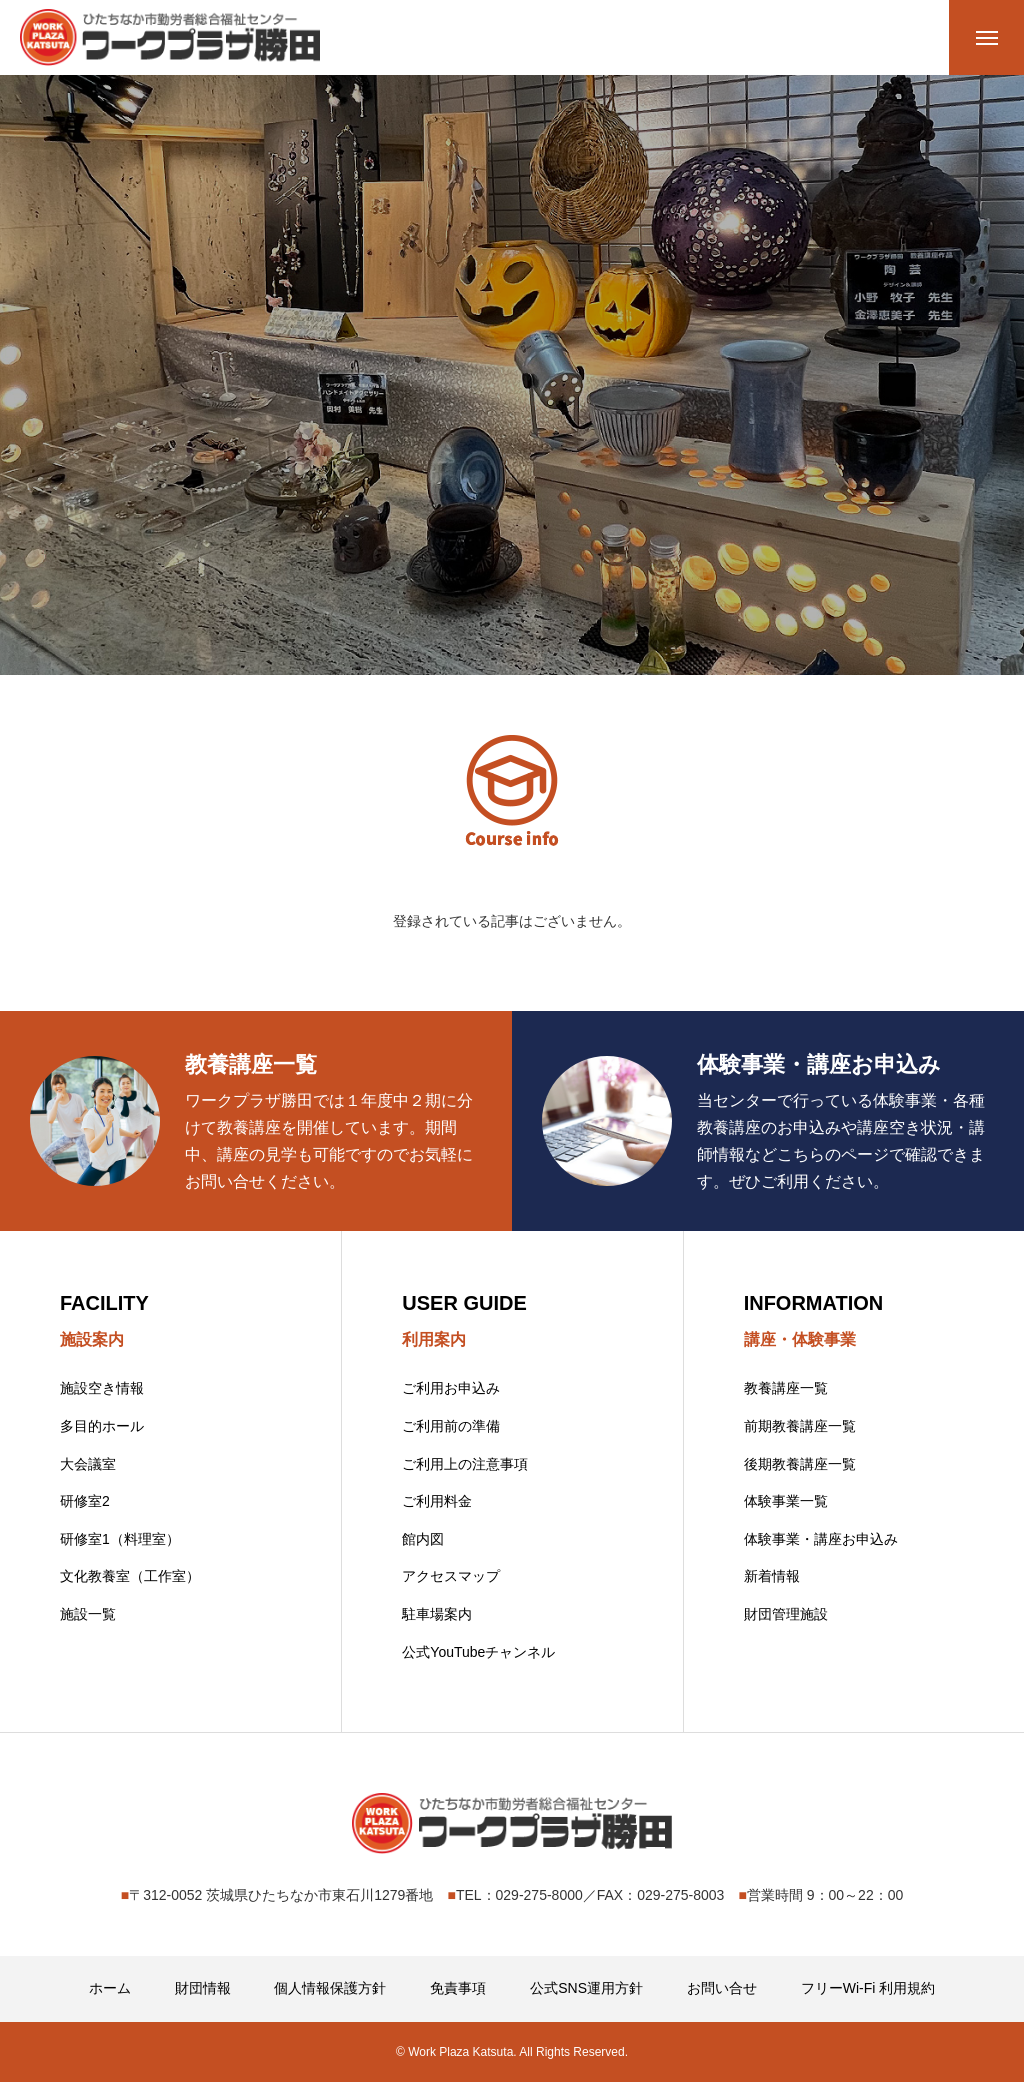 The image size is (1024, 2082). I want to click on 多目的ホール, so click(102, 1426).